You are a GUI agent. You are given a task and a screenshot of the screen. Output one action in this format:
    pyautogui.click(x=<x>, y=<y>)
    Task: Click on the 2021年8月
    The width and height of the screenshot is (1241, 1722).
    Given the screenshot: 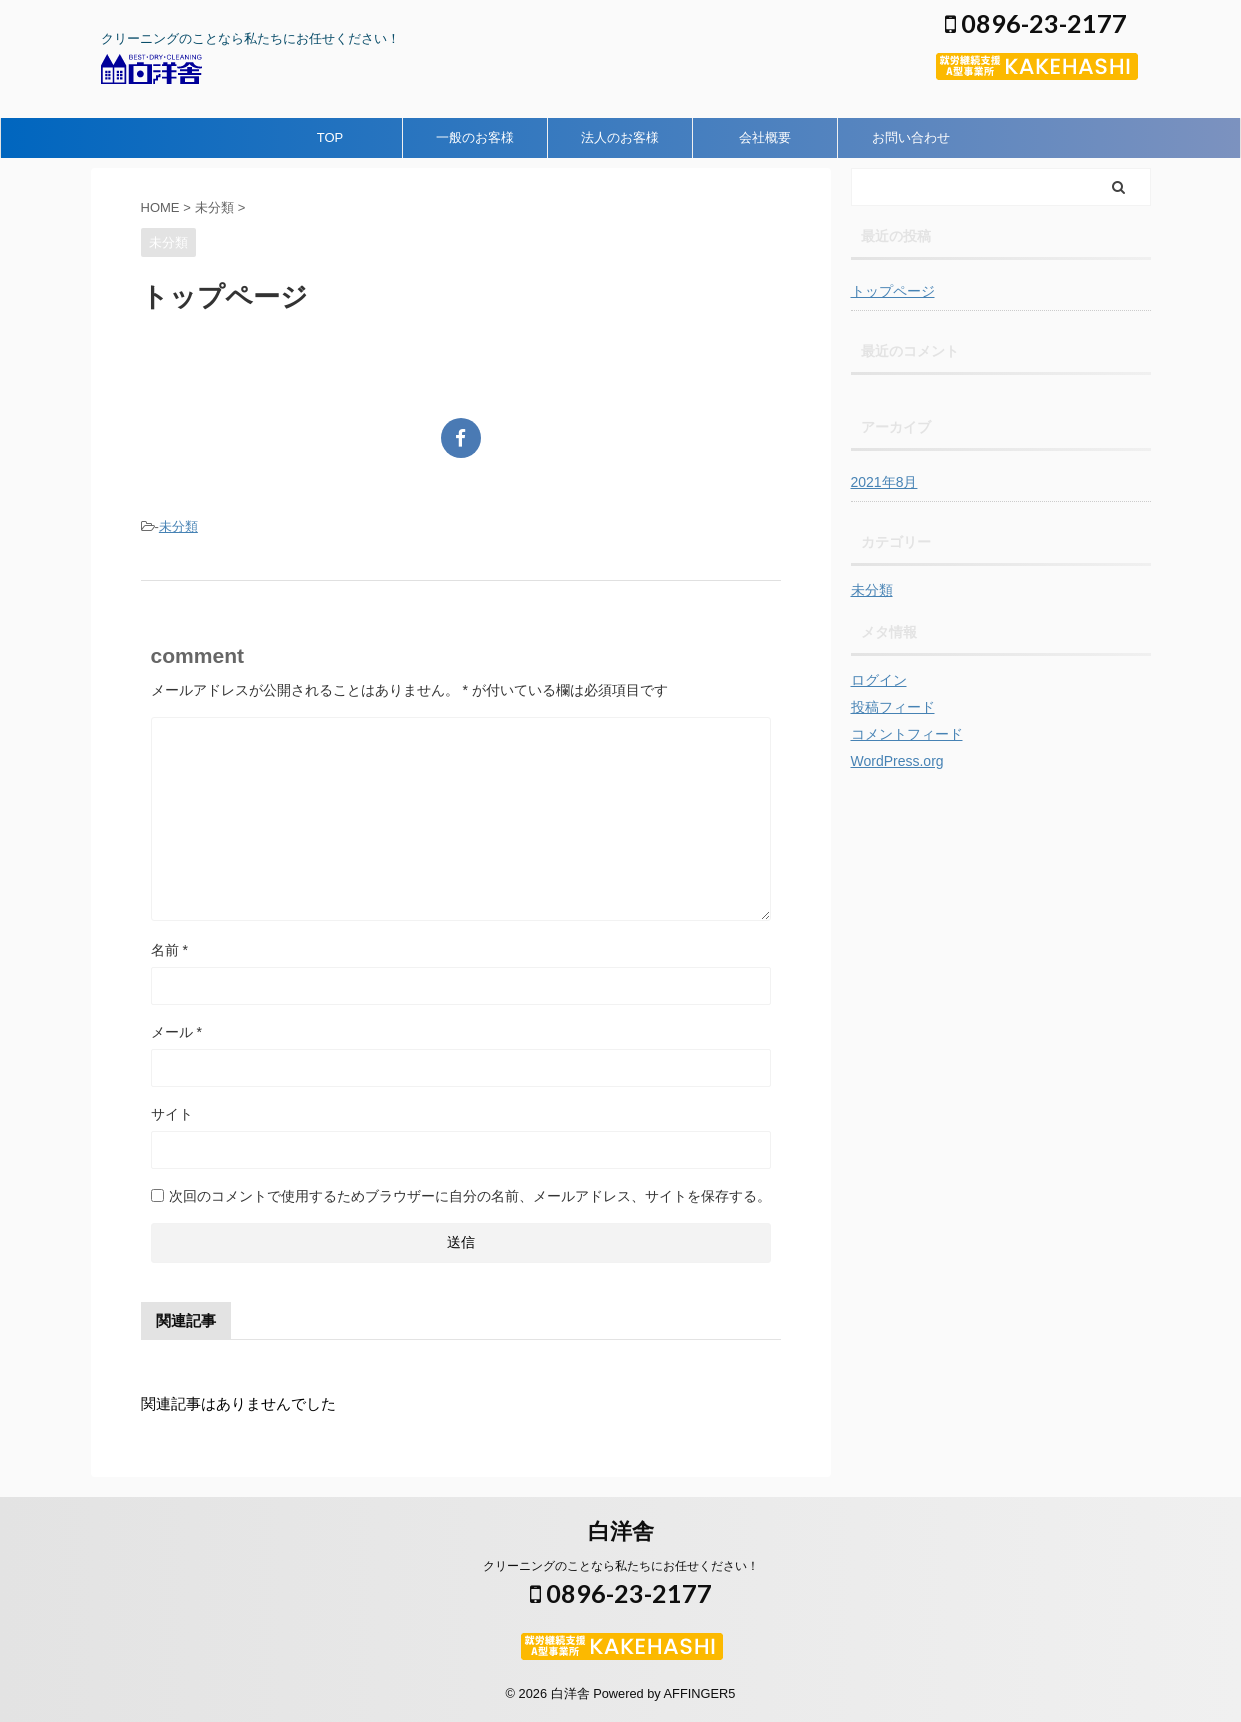 What is the action you would take?
    pyautogui.click(x=884, y=482)
    